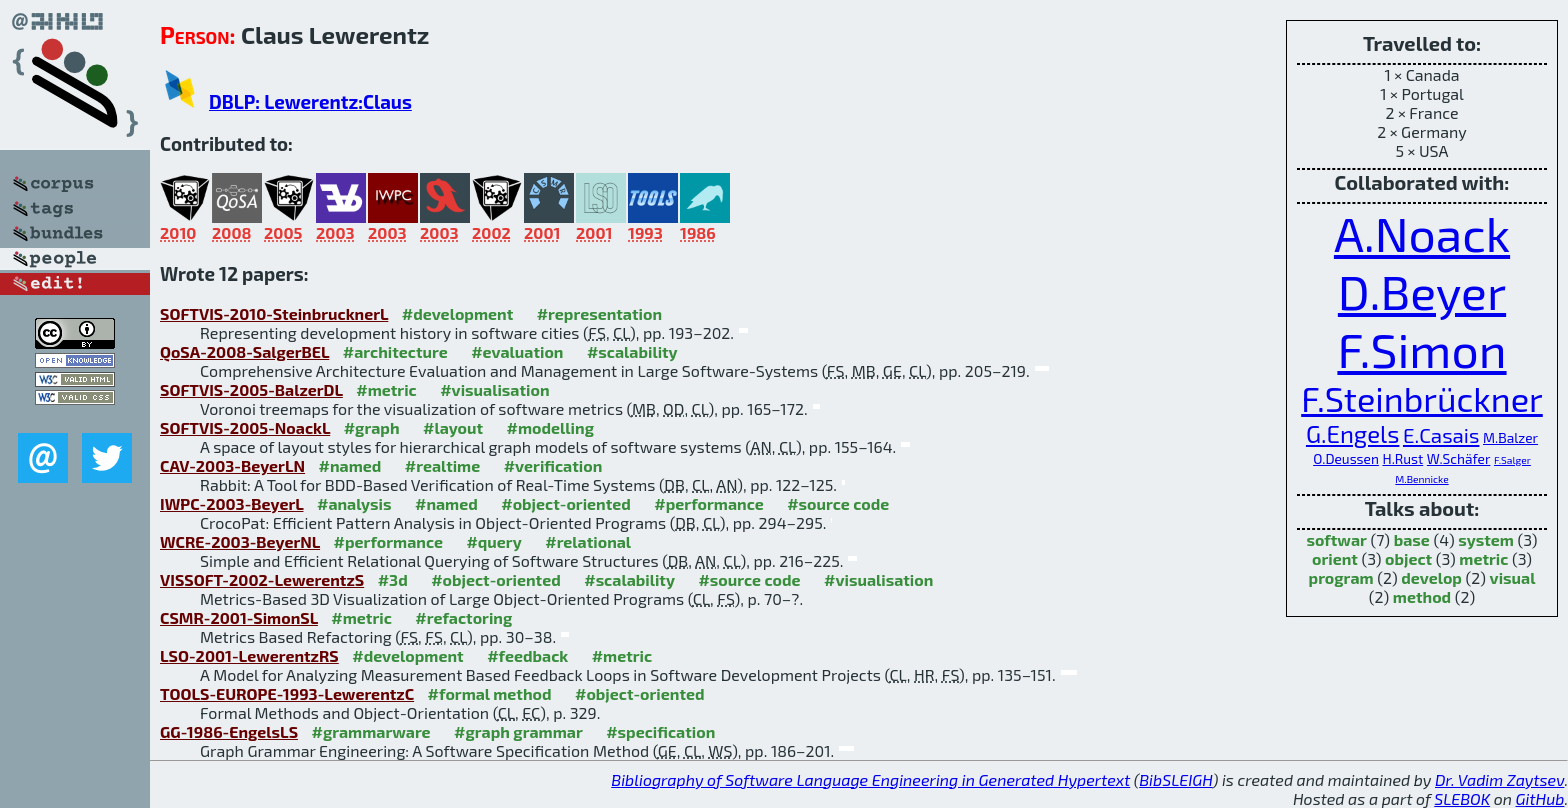 This screenshot has width=1568, height=808. Describe the element at coordinates (249, 655) in the screenshot. I see `LSO-2001-LewerentzRS` at that location.